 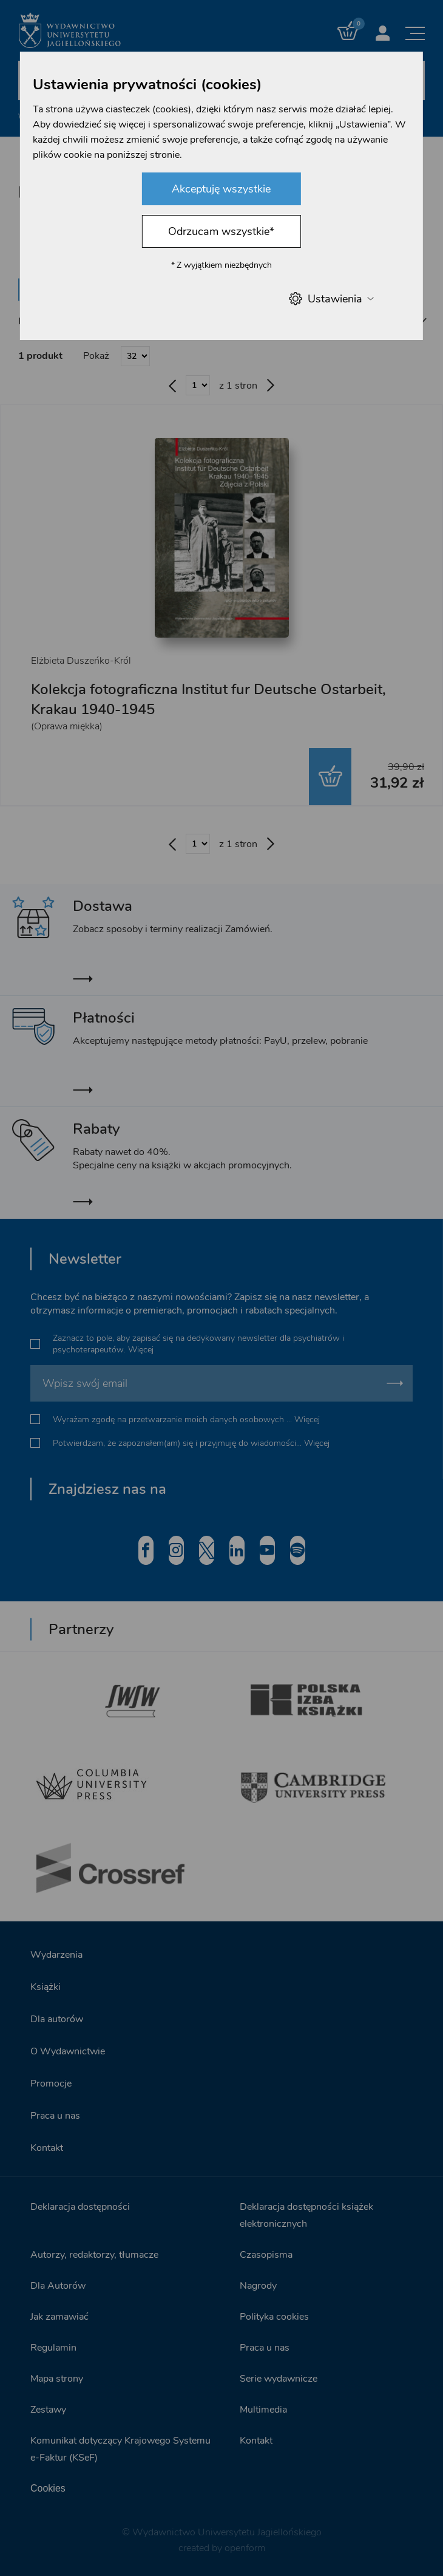 I want to click on Serie wydawnicze, so click(x=278, y=2377).